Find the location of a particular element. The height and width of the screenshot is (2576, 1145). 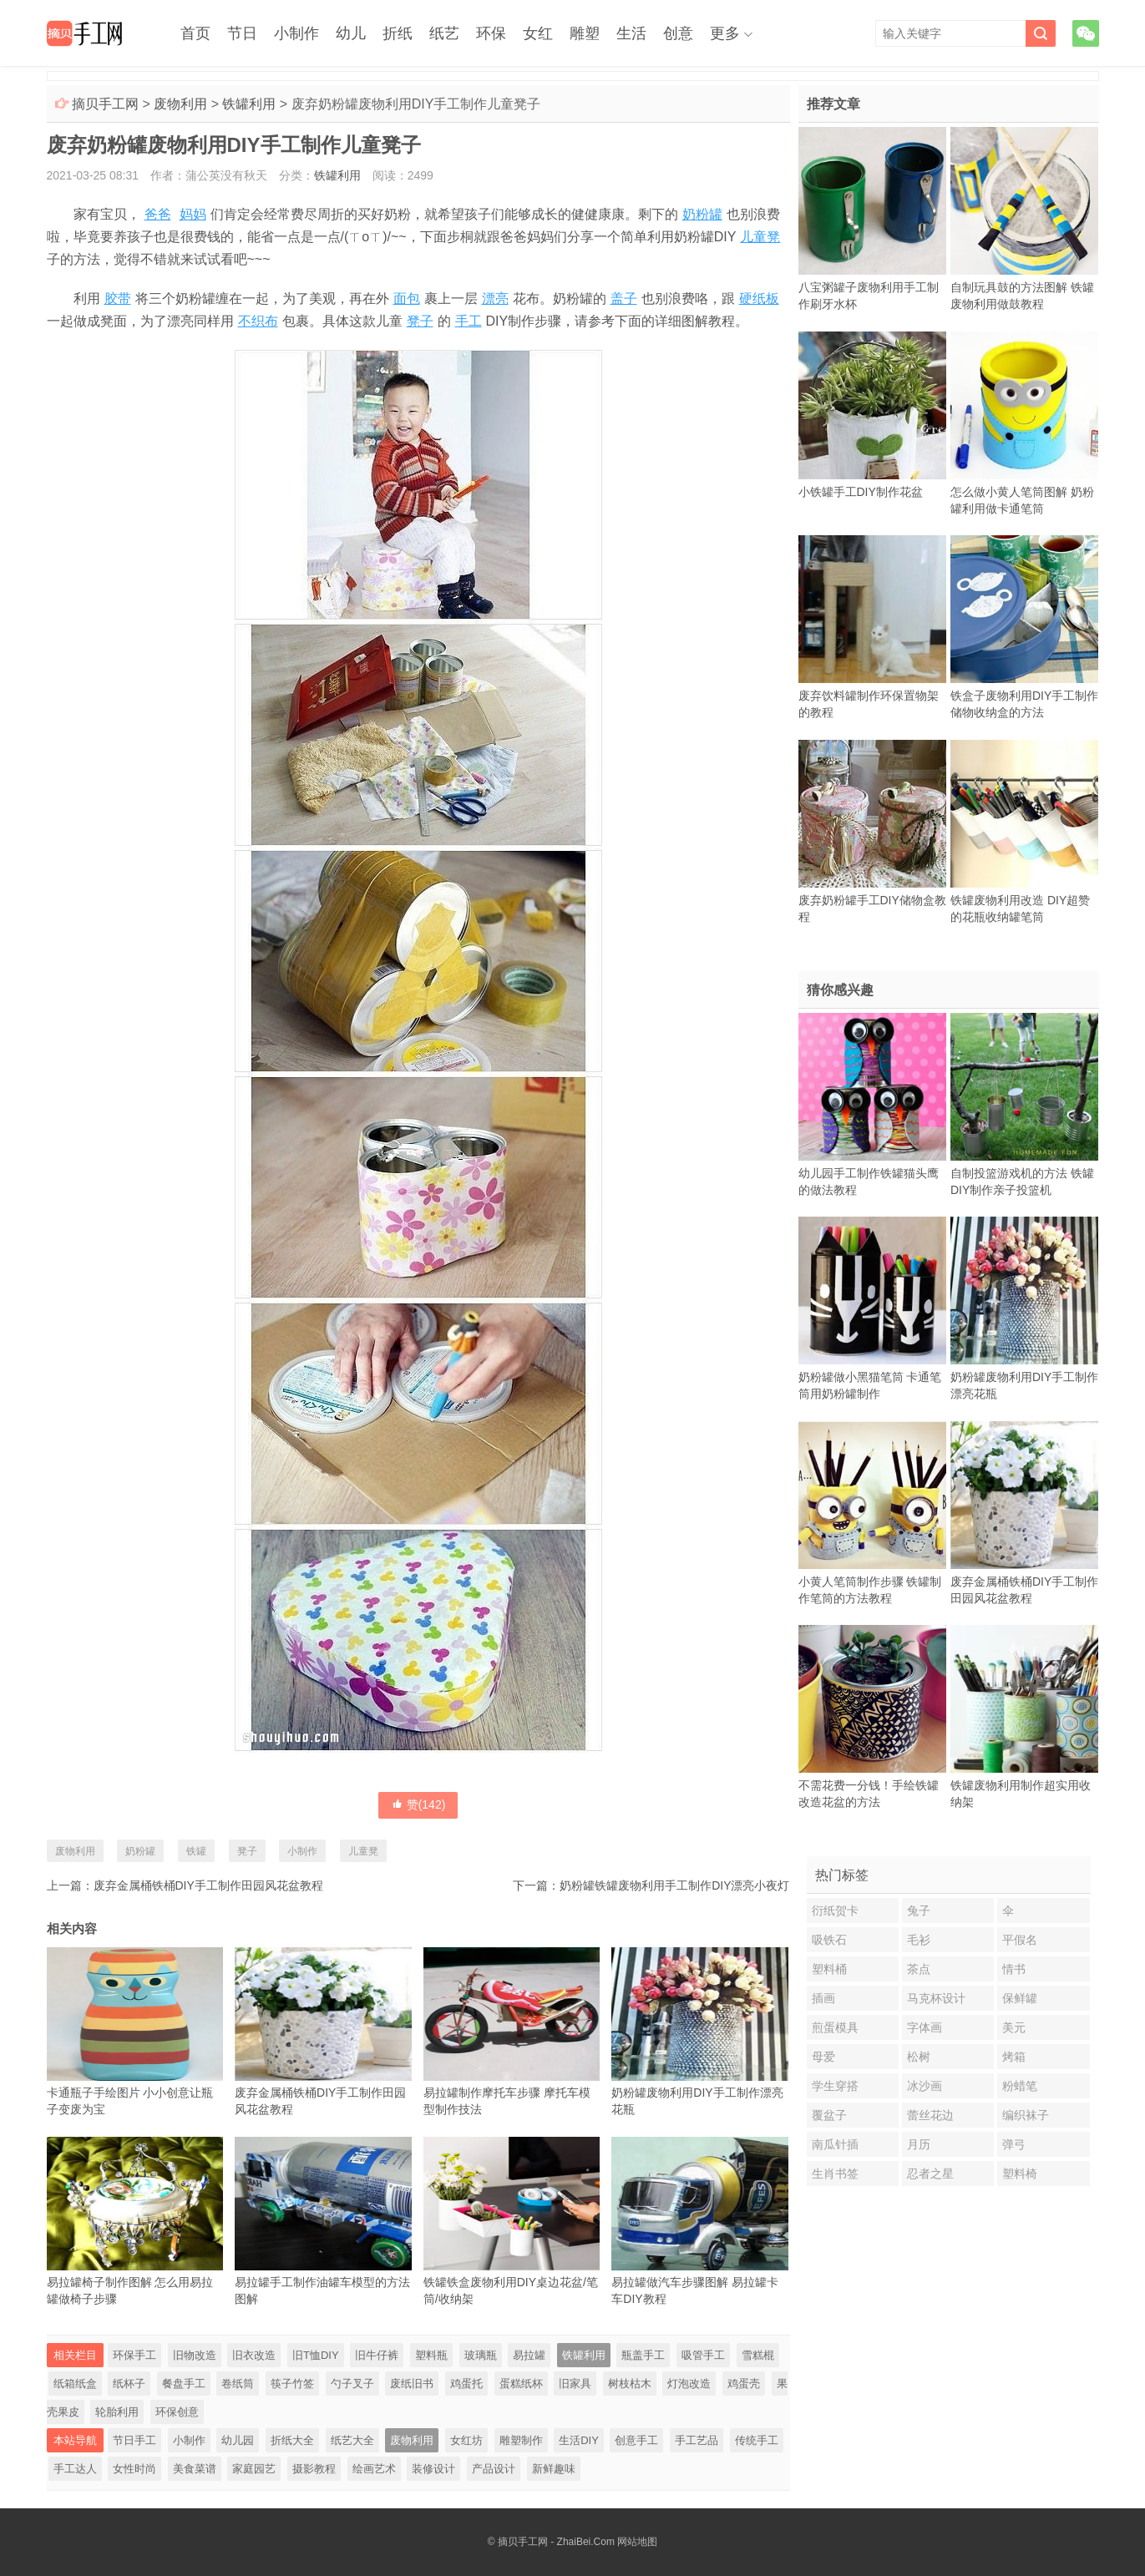

幼儿园 is located at coordinates (237, 2440).